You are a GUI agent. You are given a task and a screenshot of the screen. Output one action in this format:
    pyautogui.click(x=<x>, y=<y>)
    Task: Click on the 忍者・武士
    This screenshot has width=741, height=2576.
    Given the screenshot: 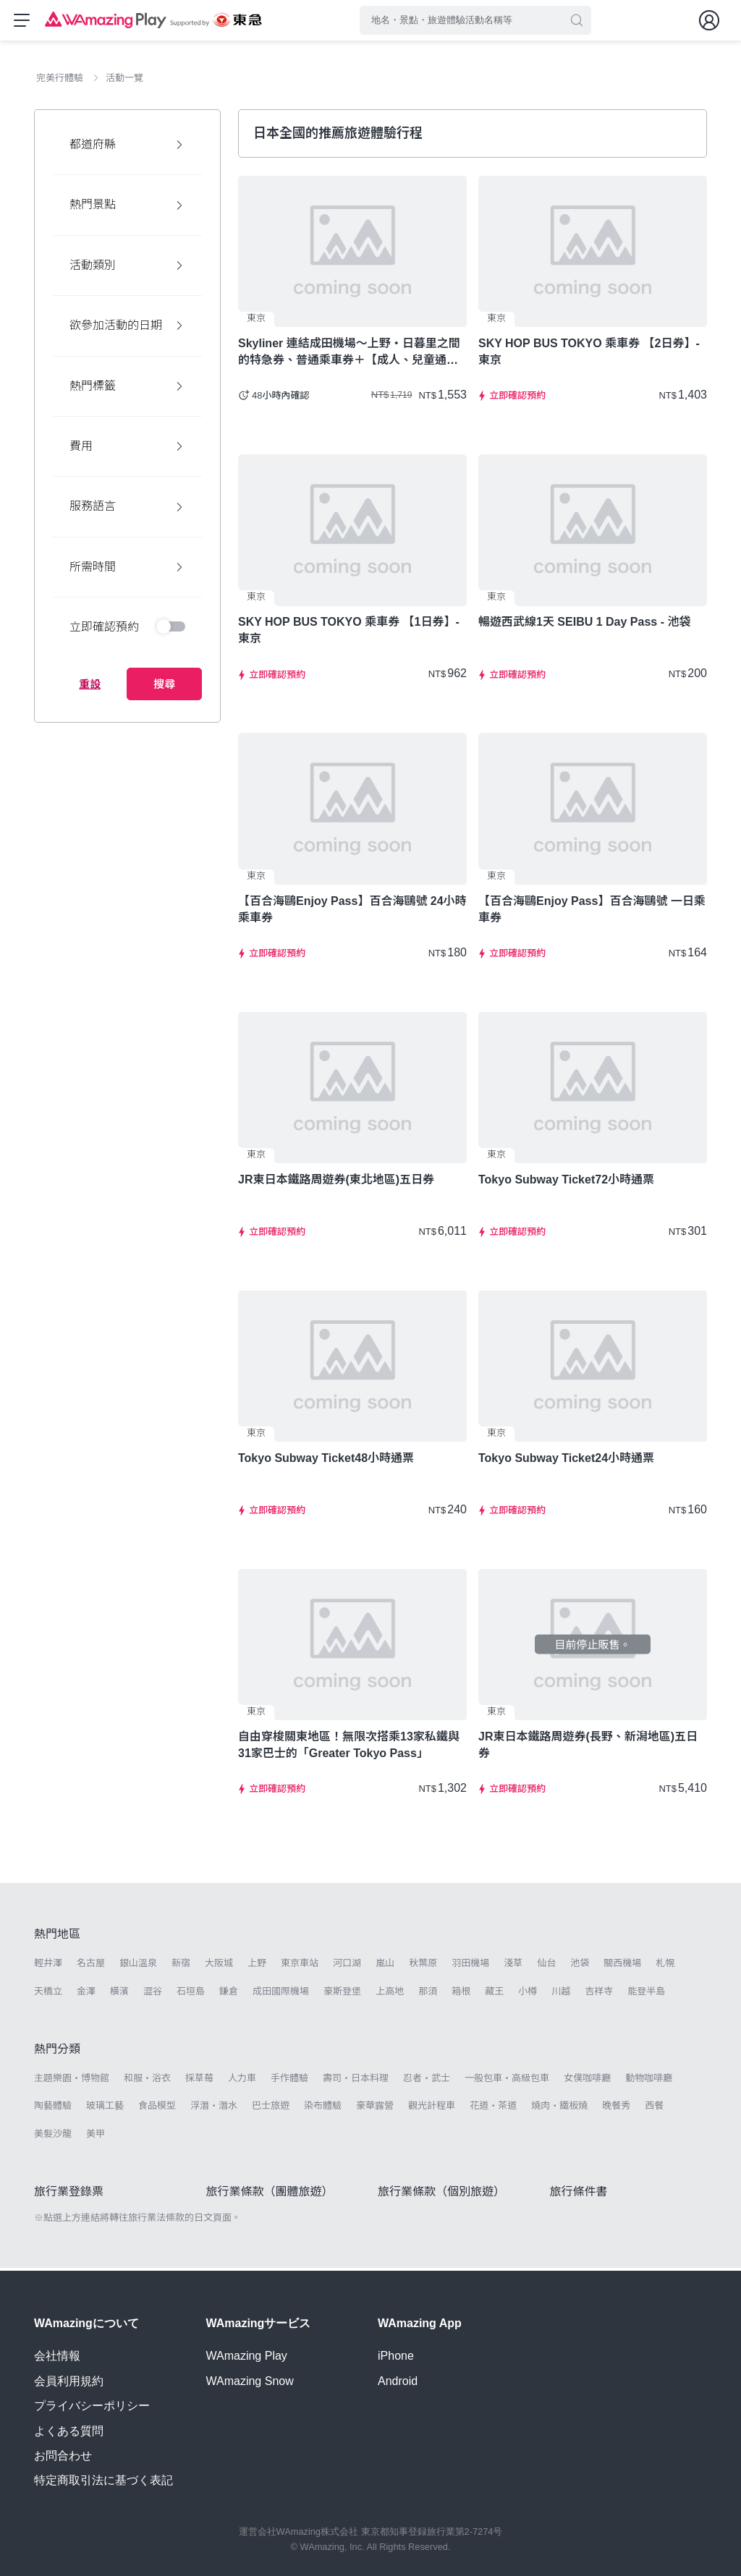 What is the action you would take?
    pyautogui.click(x=426, y=2080)
    